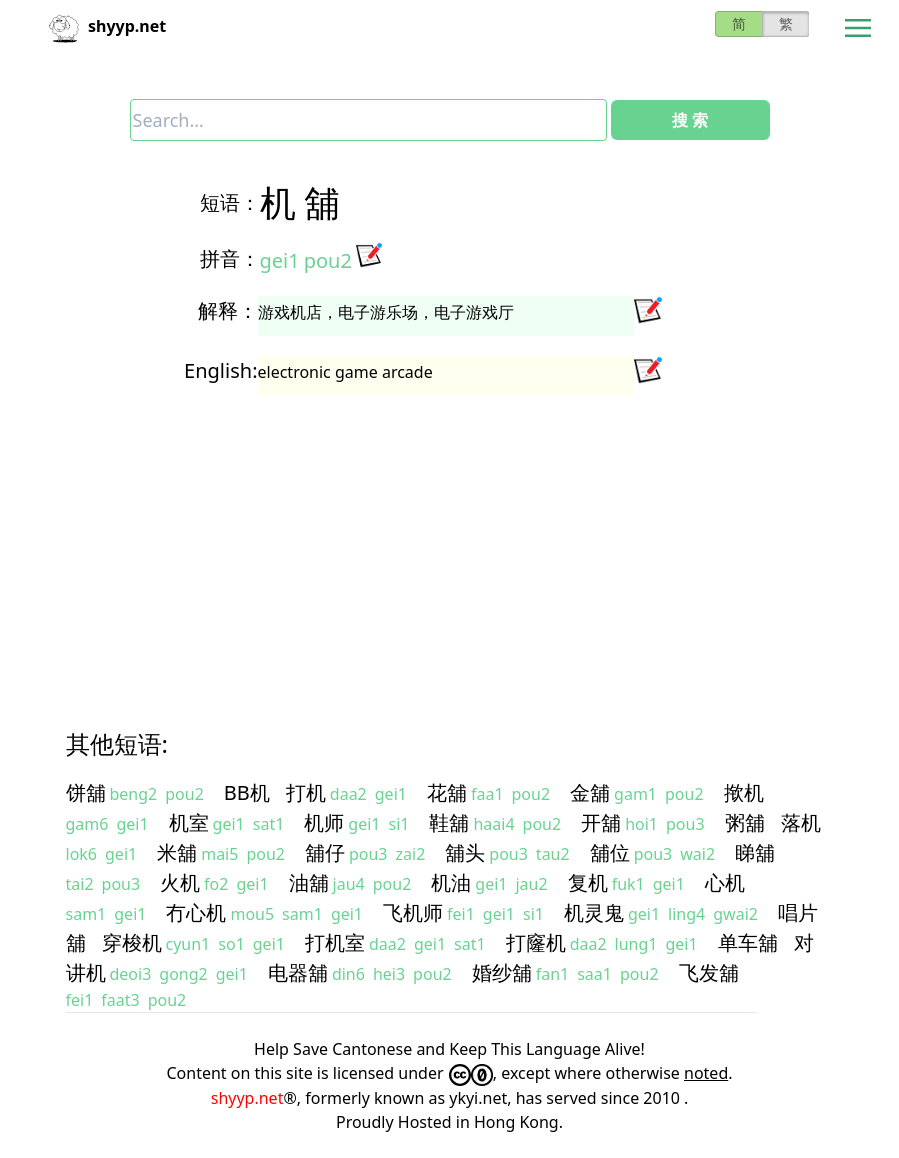 This screenshot has height=1158, width=899. What do you see at coordinates (801, 822) in the screenshot?
I see `落机` at bounding box center [801, 822].